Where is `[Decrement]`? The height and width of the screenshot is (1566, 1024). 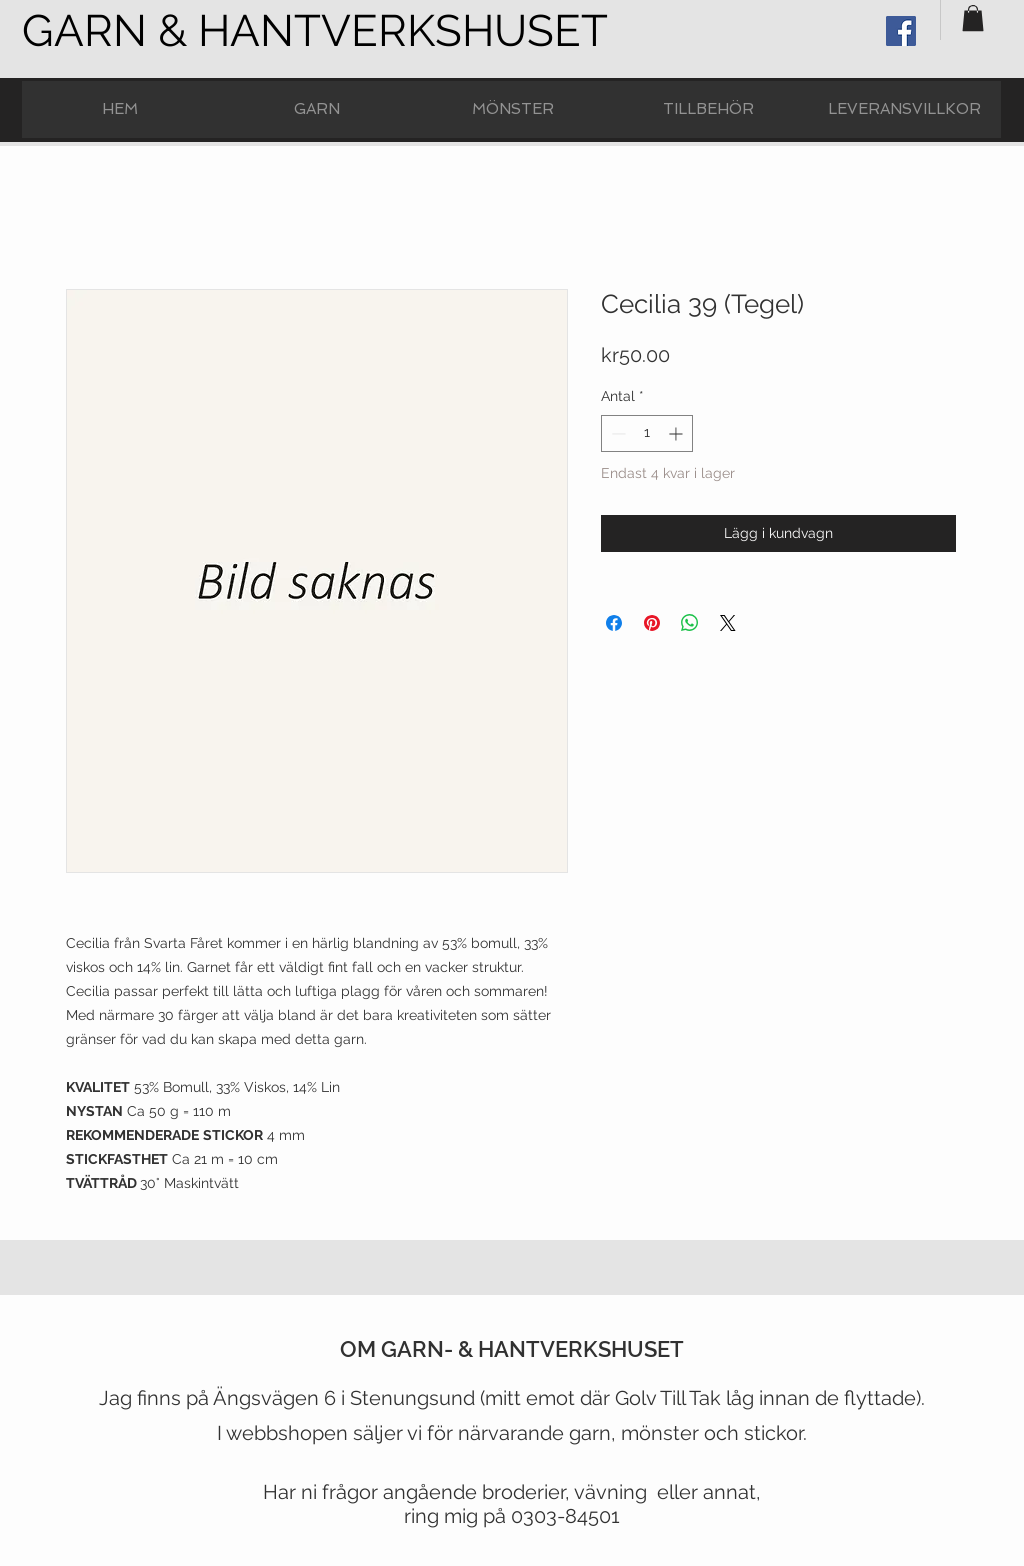 [Decrement] is located at coordinates (616, 433).